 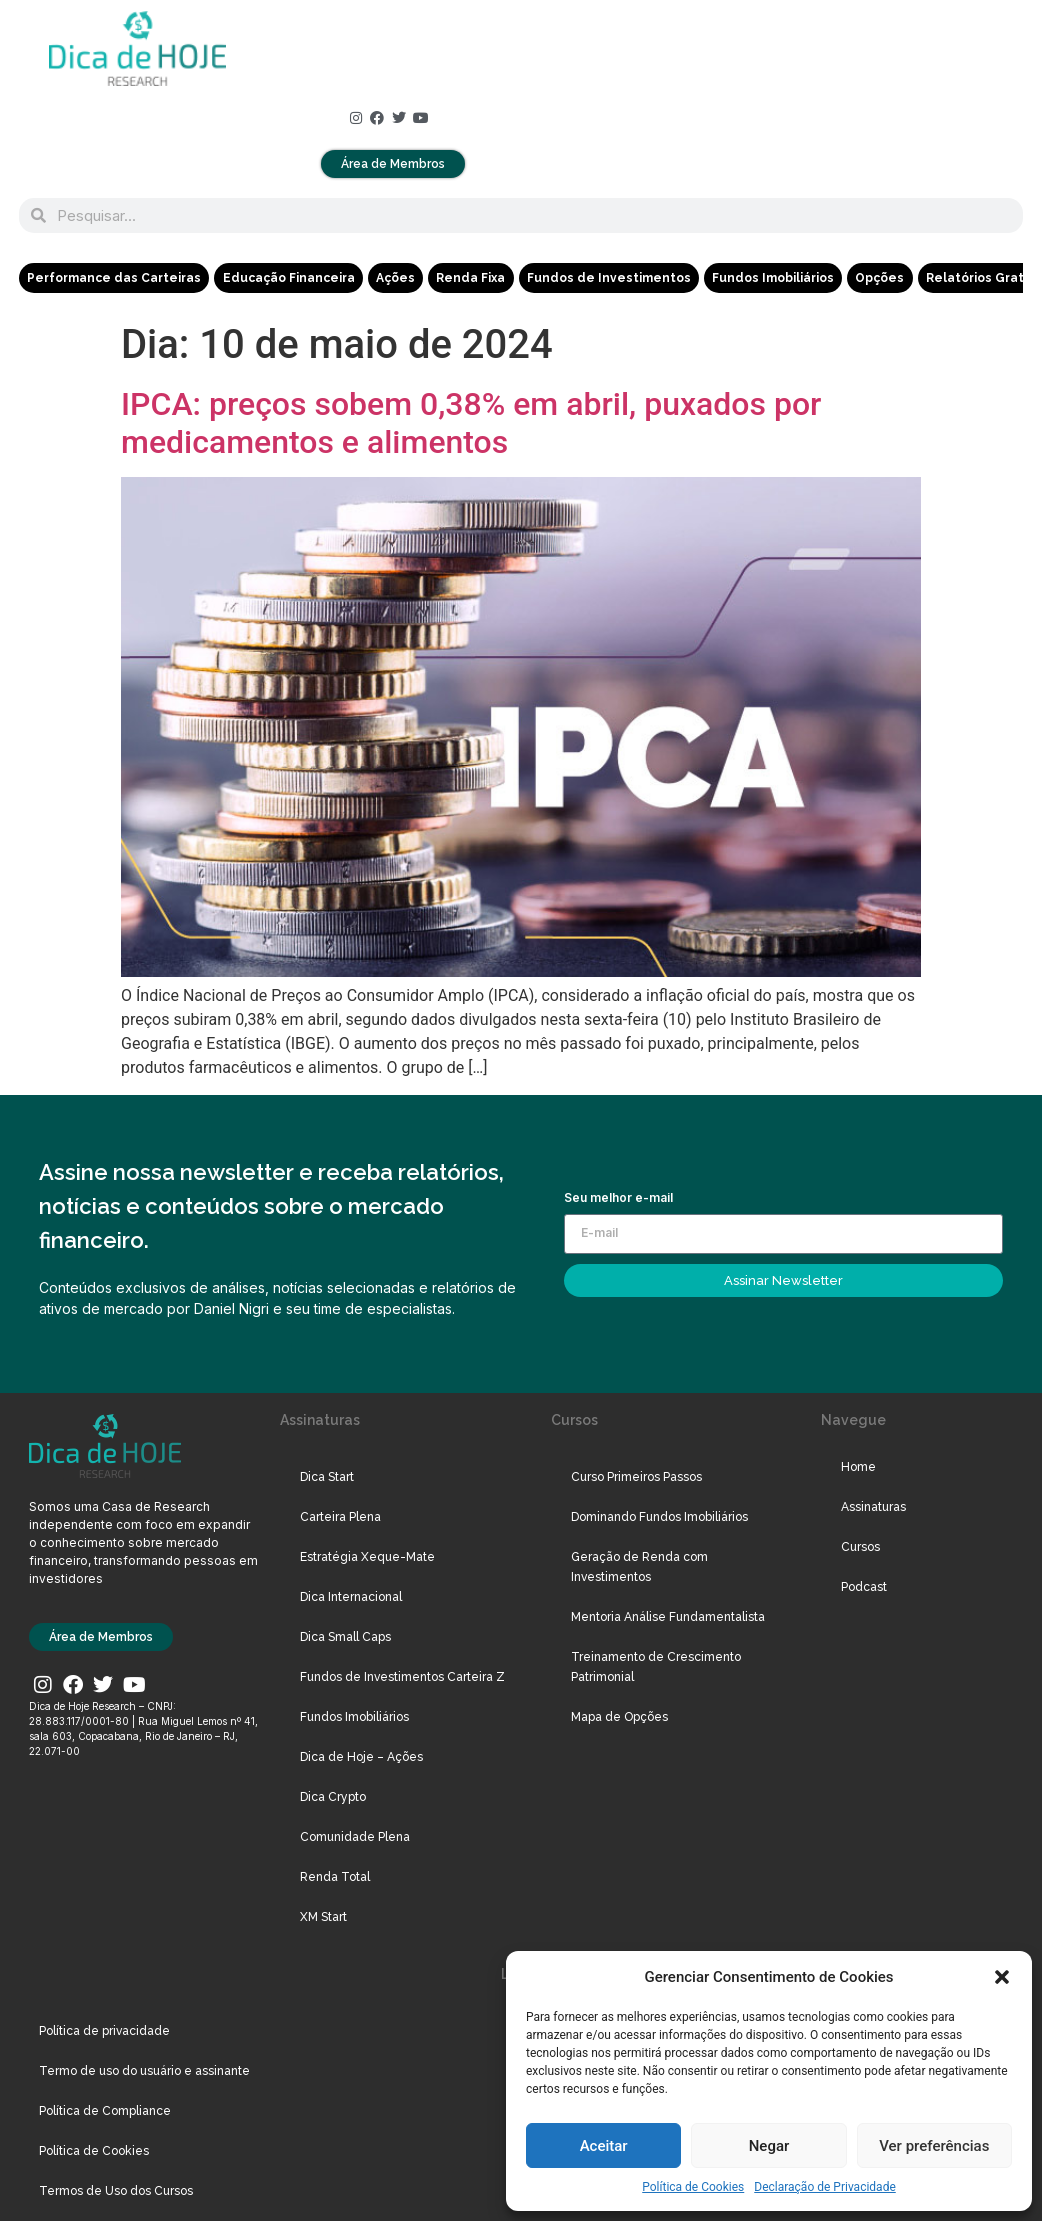 I want to click on Podcast, so click(x=864, y=1587).